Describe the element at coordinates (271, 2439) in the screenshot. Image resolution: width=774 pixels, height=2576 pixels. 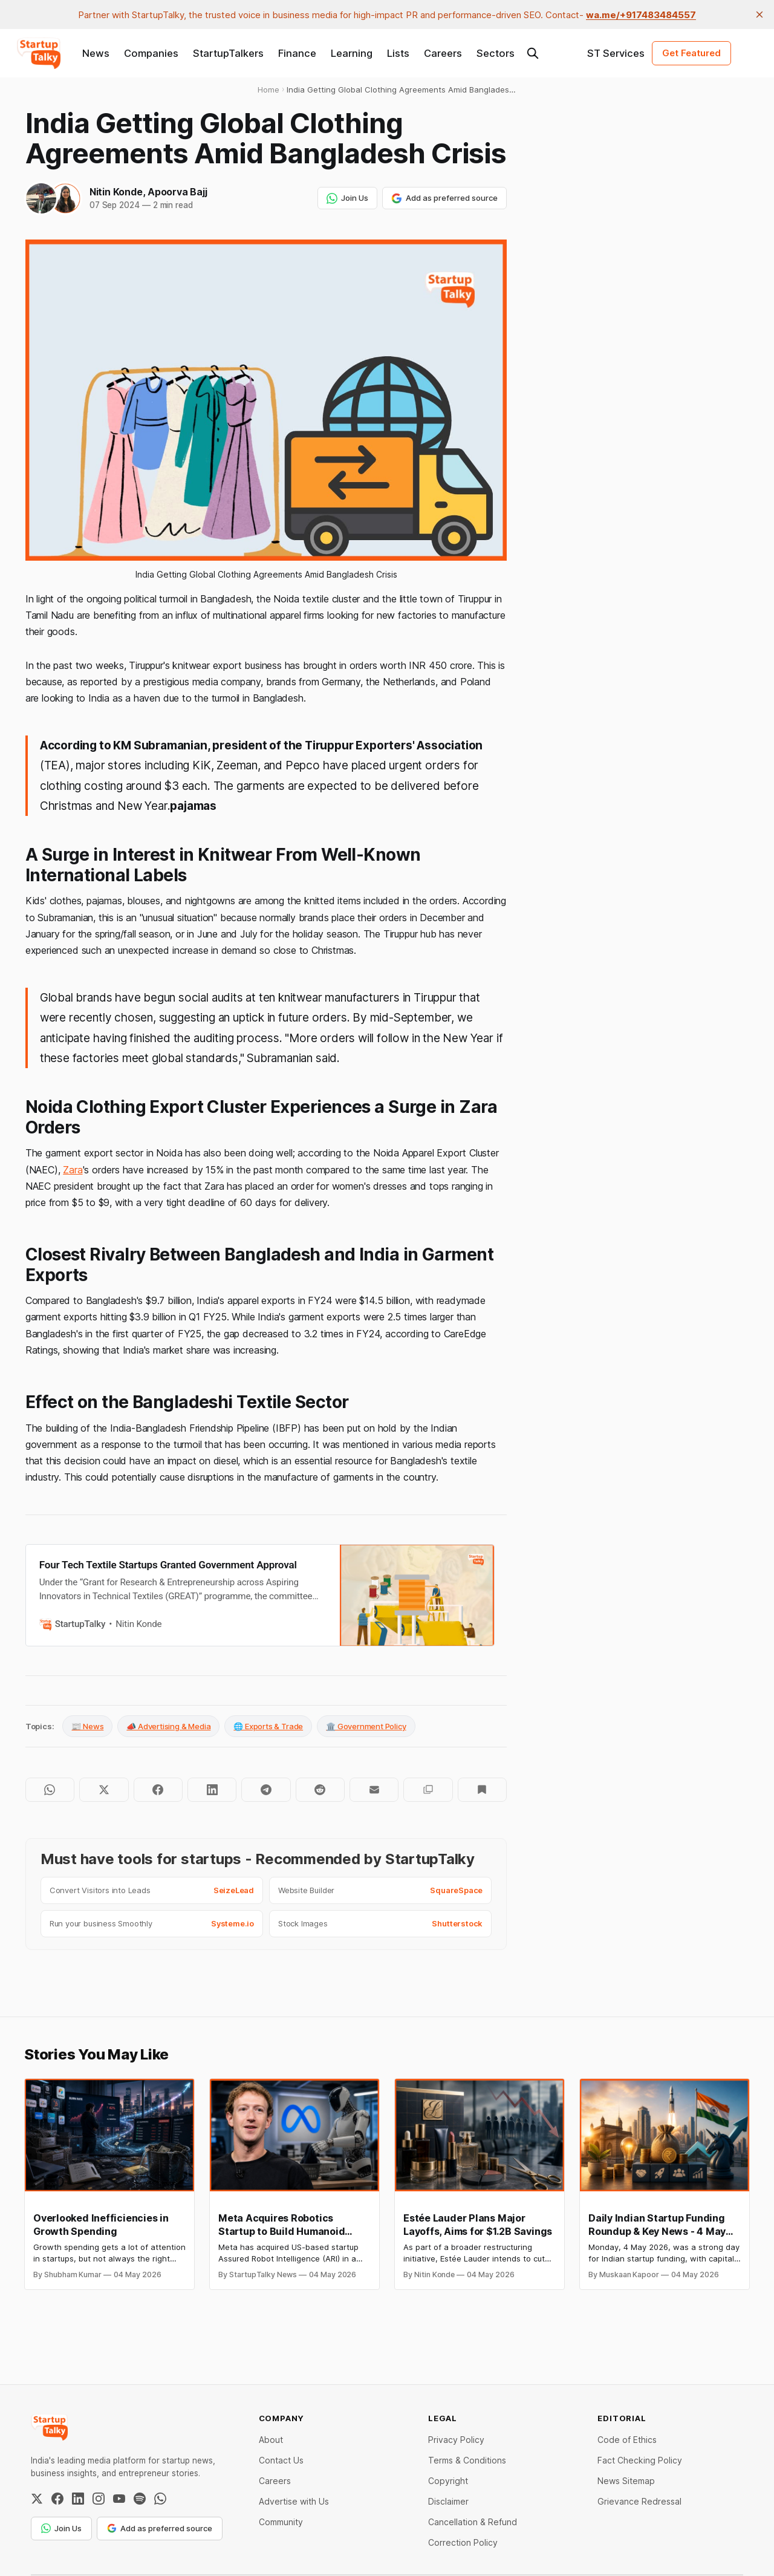
I see `About` at that location.